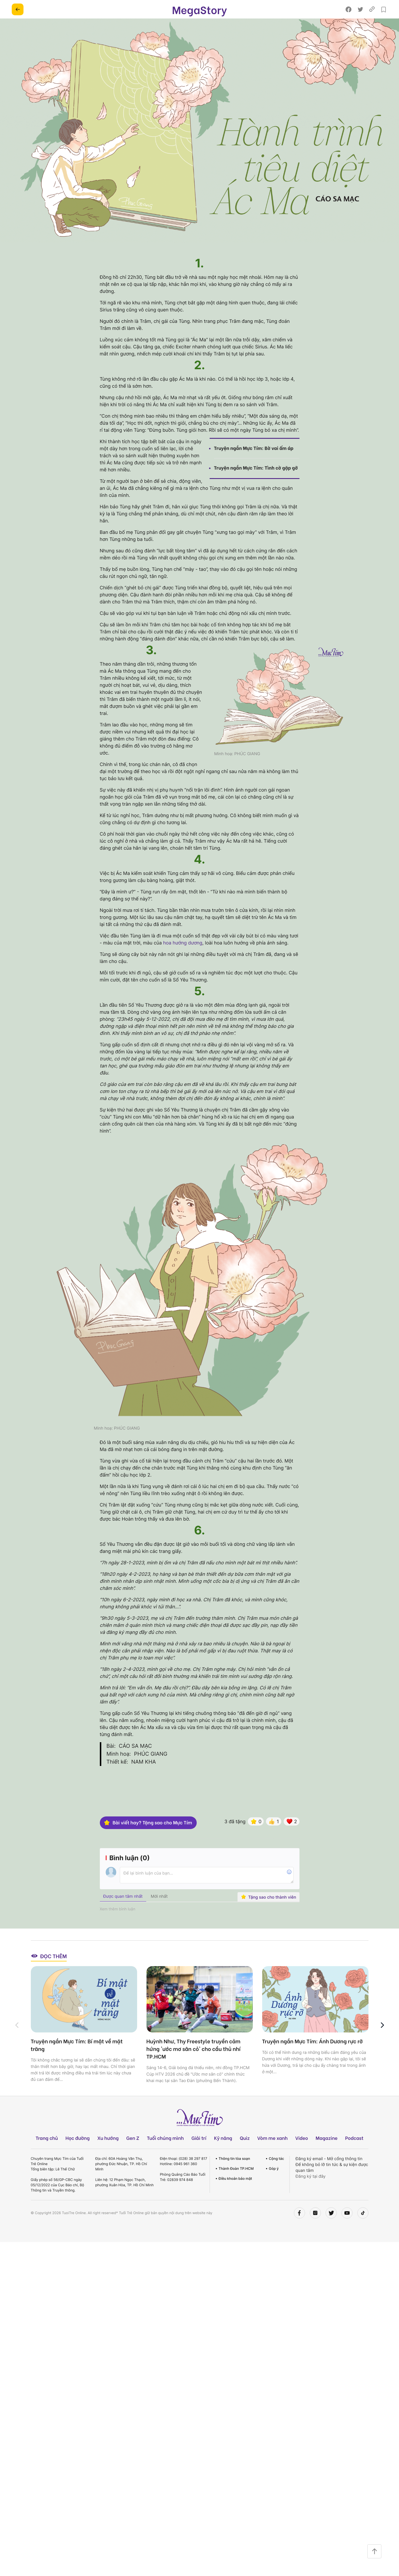 This screenshot has width=399, height=2576. What do you see at coordinates (272, 2155) in the screenshot?
I see `Vòm me xanh` at bounding box center [272, 2155].